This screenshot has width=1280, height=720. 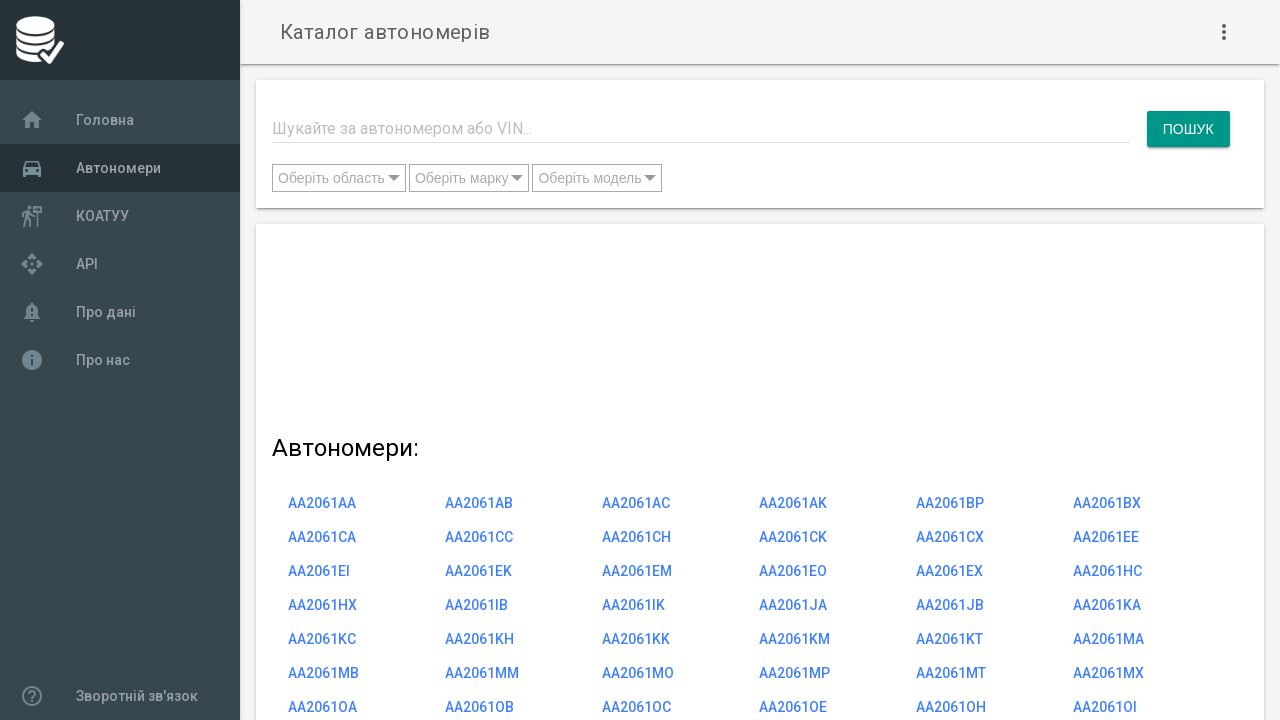 I want to click on Зворотній зв'язок, so click(x=109, y=696).